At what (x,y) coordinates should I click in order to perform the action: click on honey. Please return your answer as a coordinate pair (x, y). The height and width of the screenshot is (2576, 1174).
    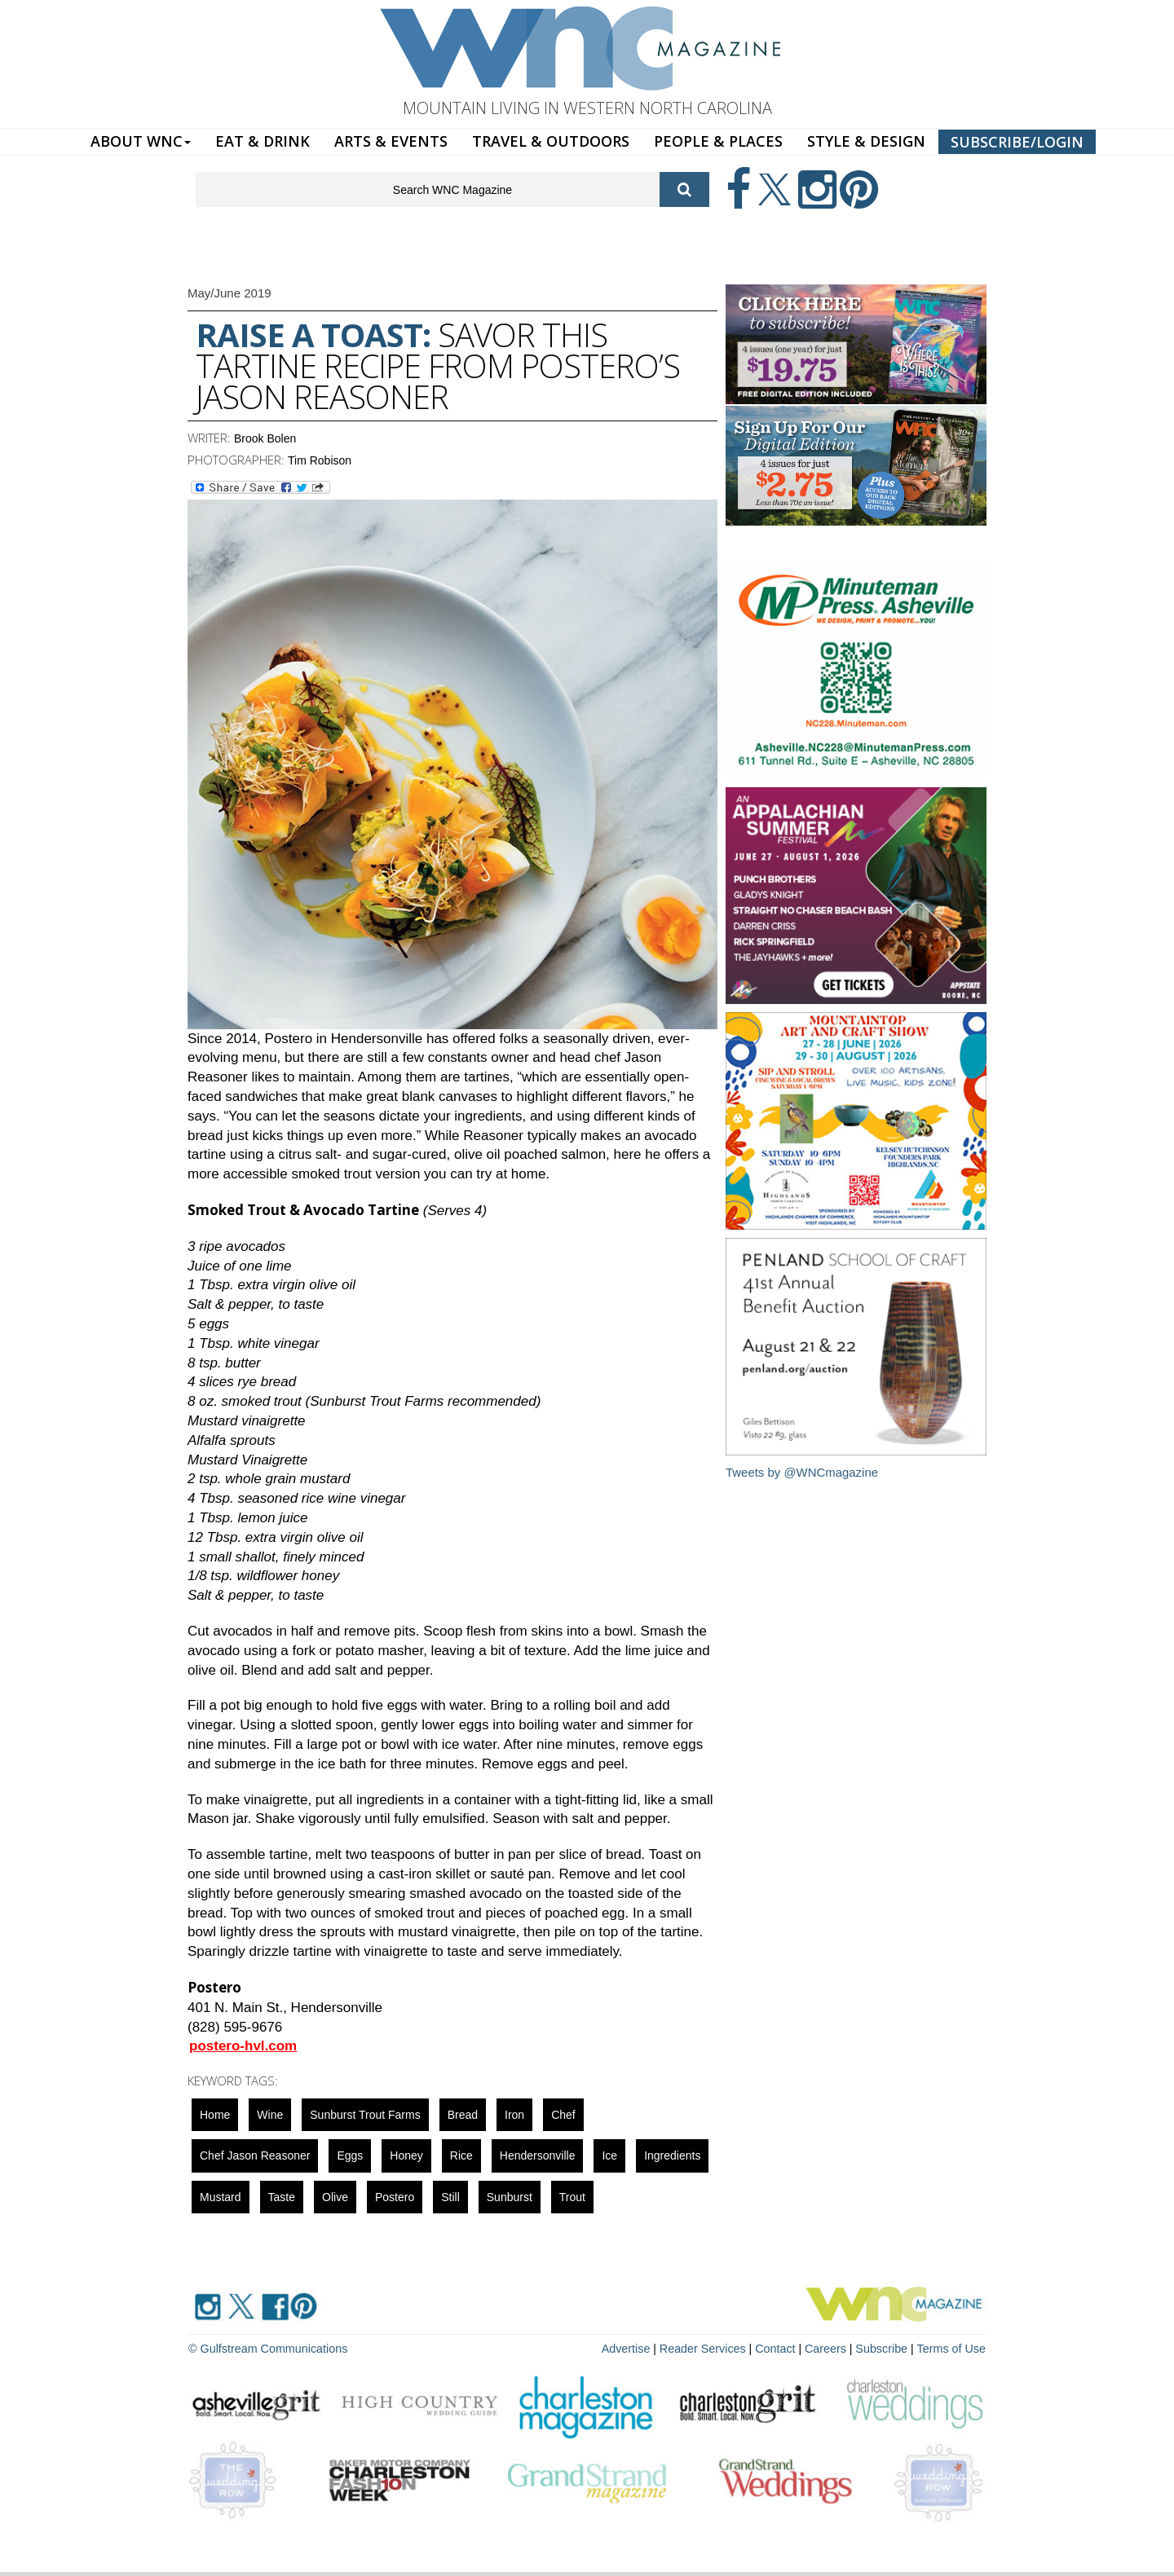
    Looking at the image, I should click on (406, 2155).